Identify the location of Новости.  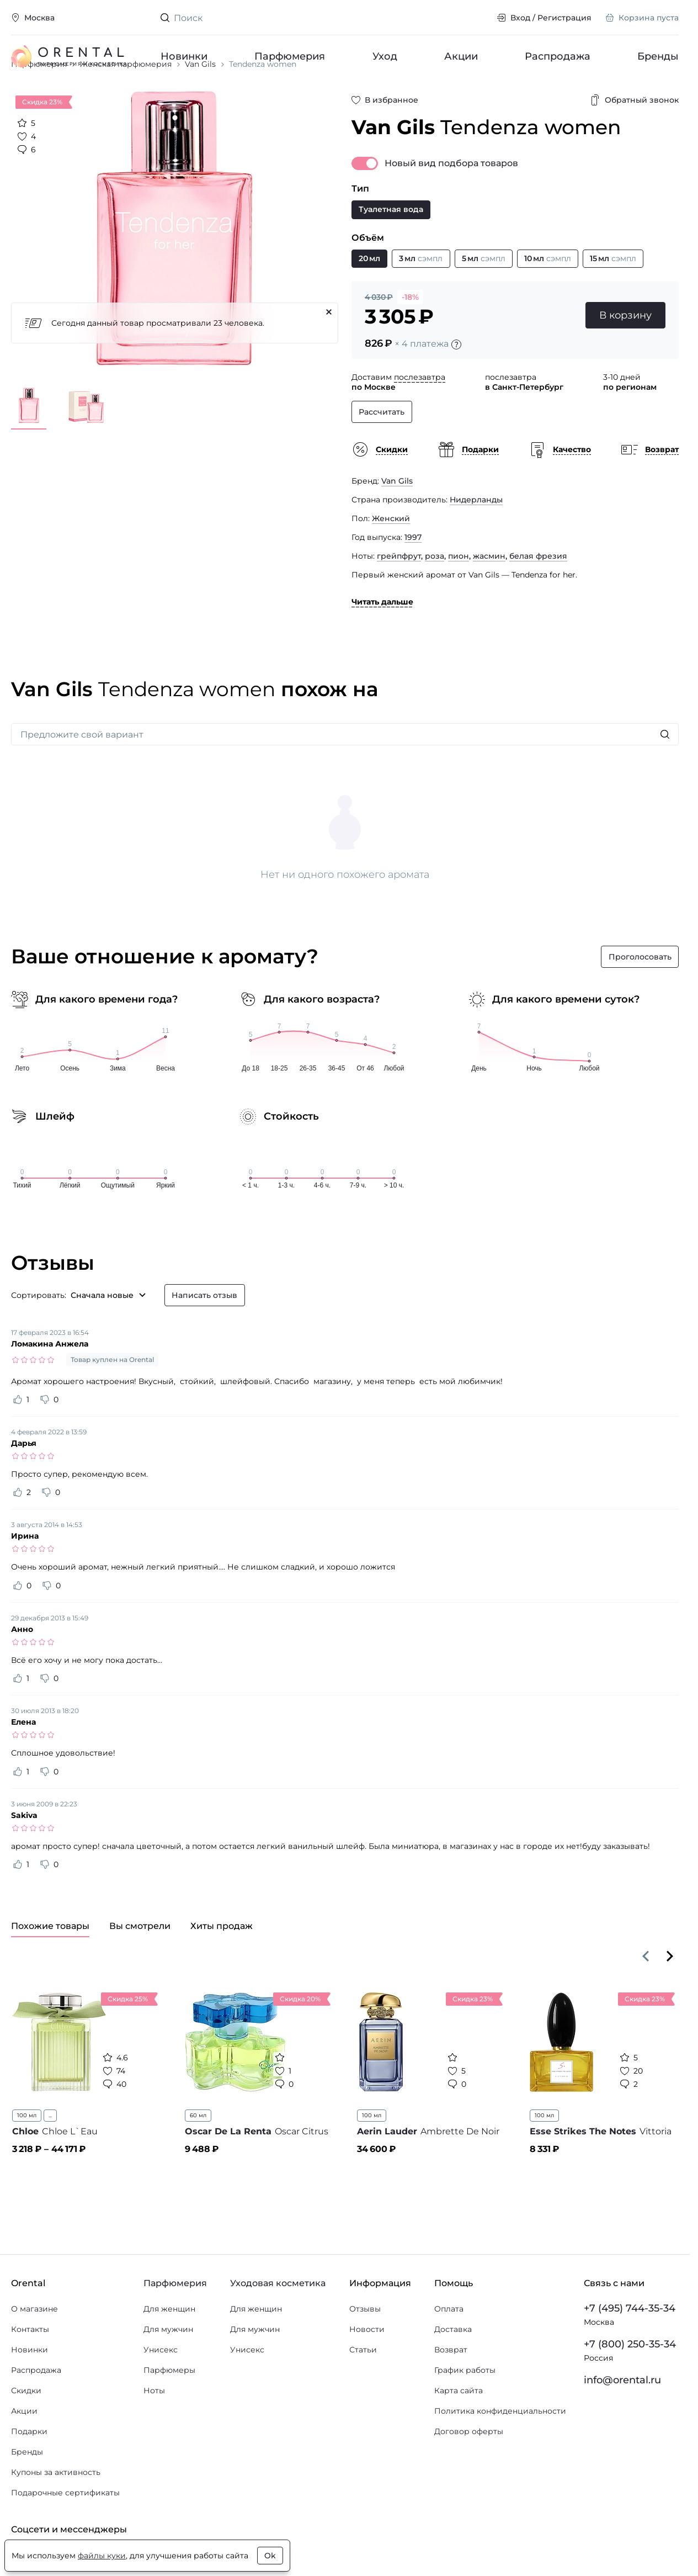
(367, 2369).